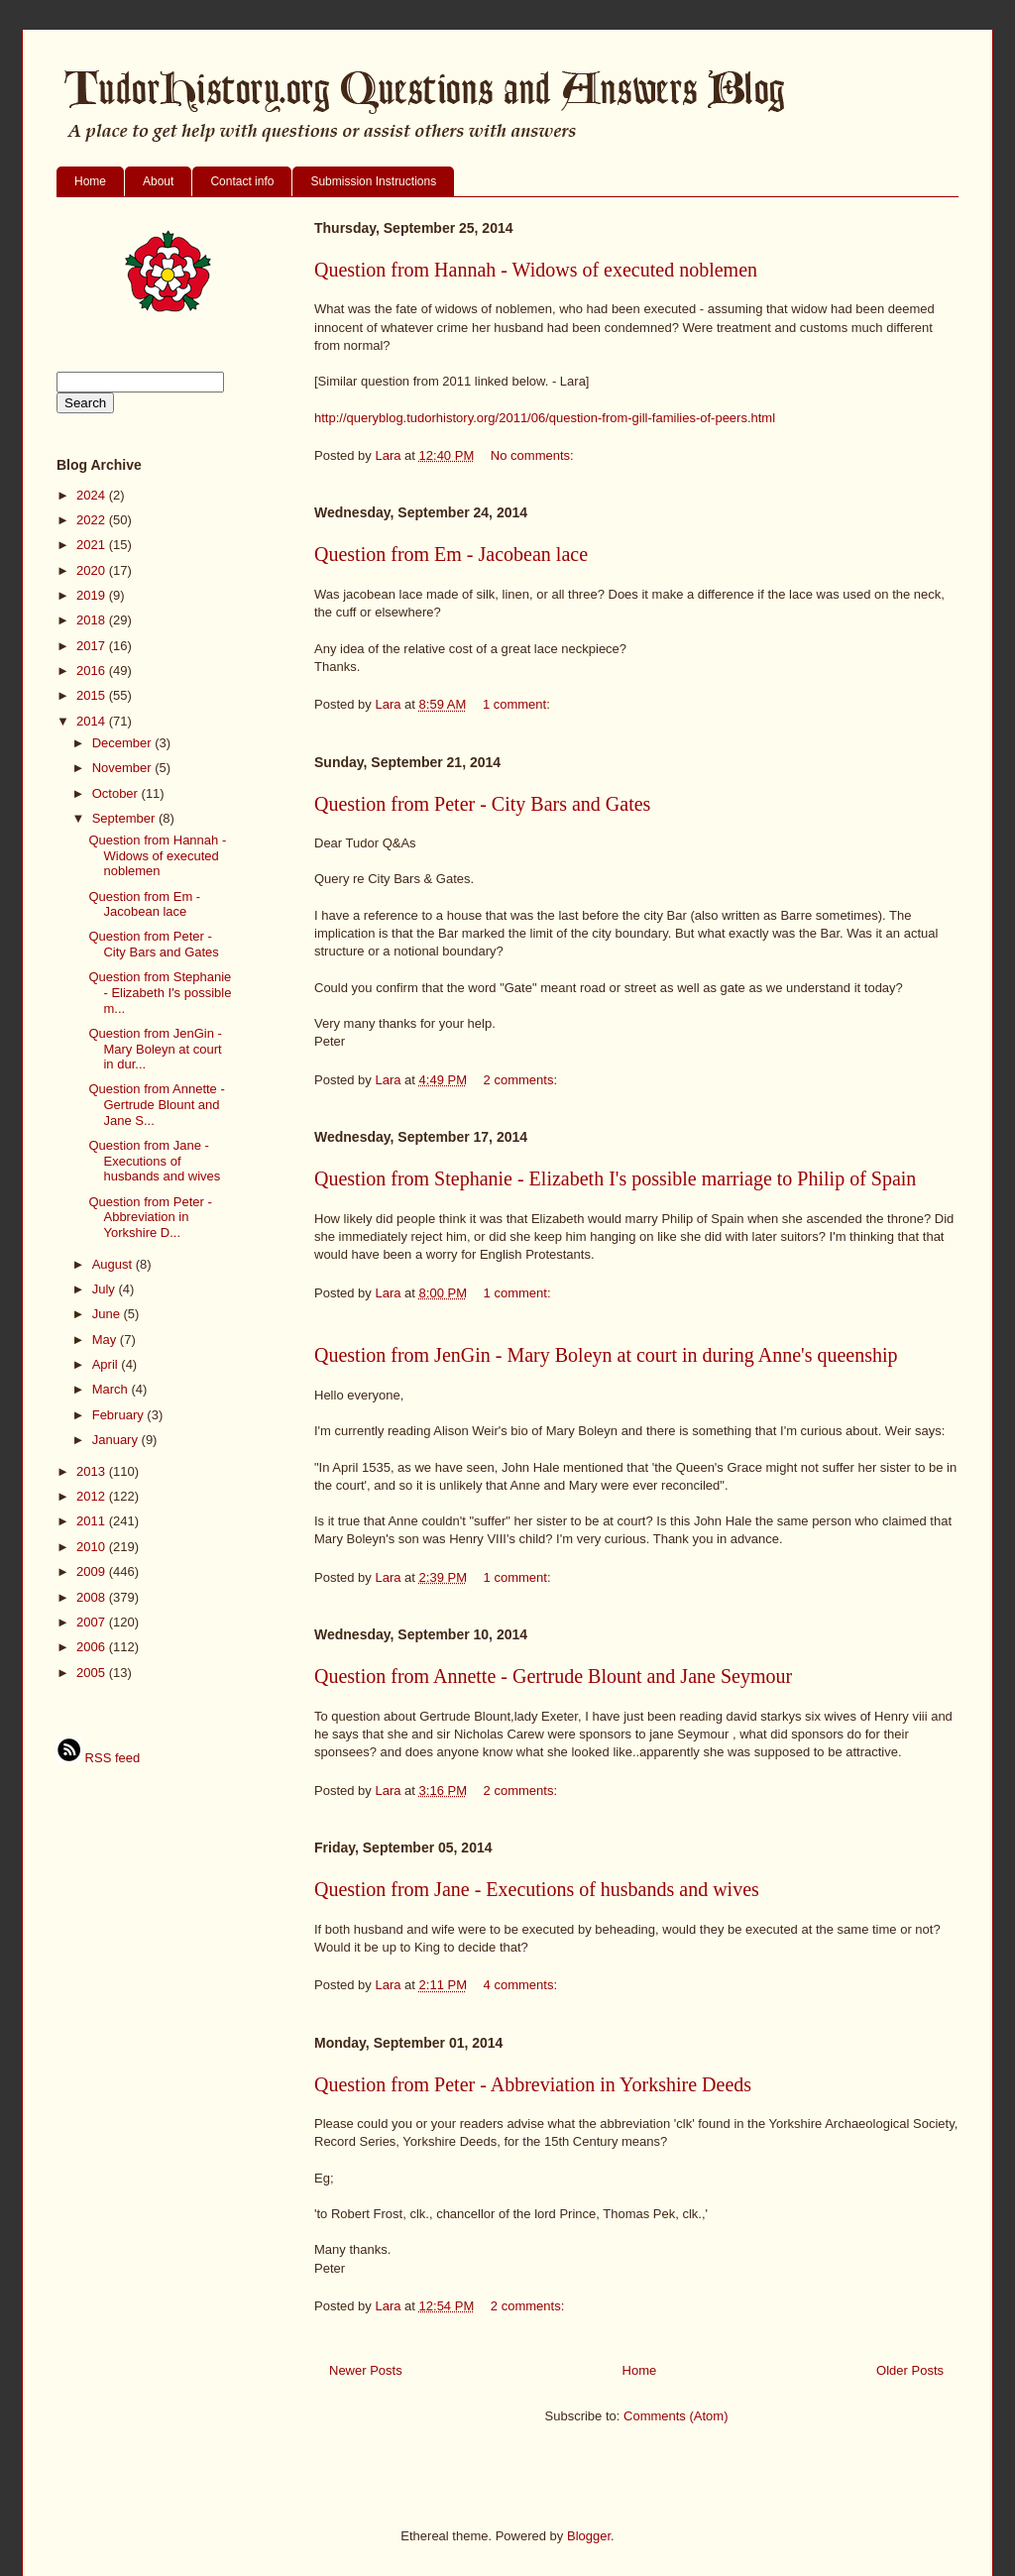 The width and height of the screenshot is (1015, 2576). Describe the element at coordinates (117, 793) in the screenshot. I see `October` at that location.